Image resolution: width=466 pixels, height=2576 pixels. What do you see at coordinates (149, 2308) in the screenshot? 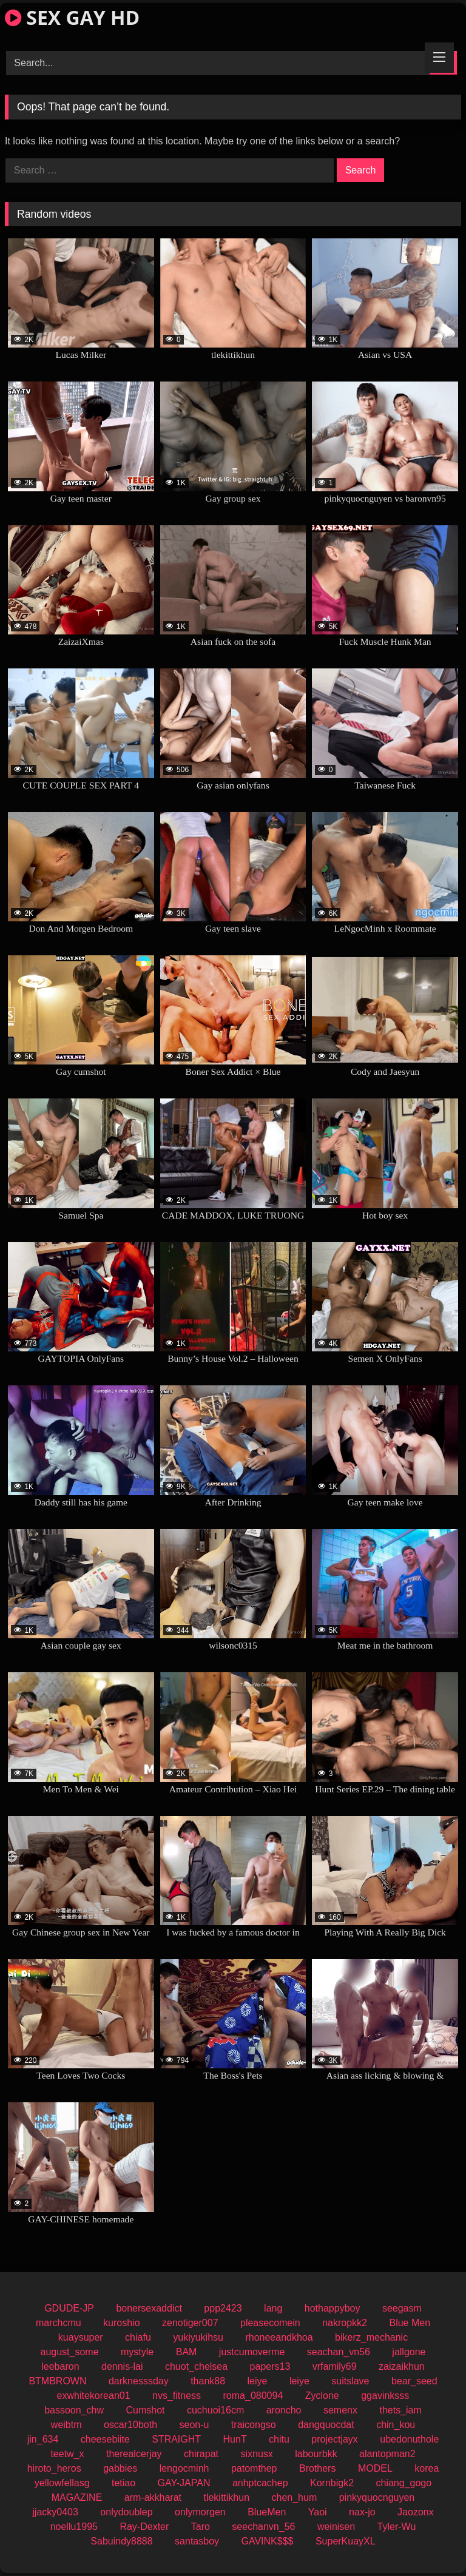
I see `bonersexaddict` at bounding box center [149, 2308].